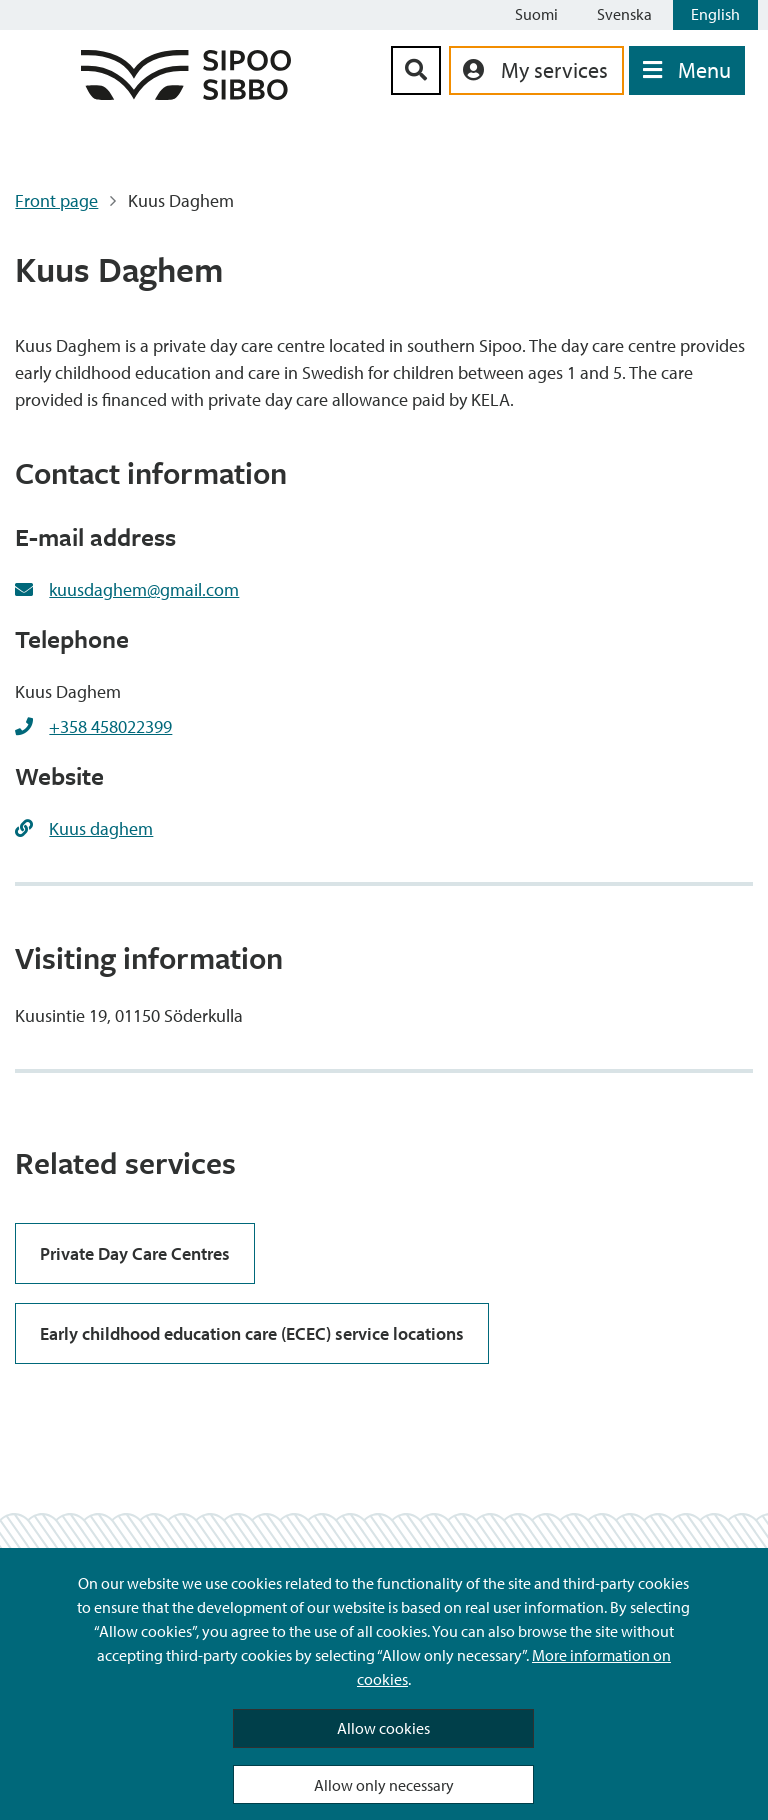 This screenshot has width=768, height=1820. What do you see at coordinates (384, 1785) in the screenshot?
I see `Allow only necessary` at bounding box center [384, 1785].